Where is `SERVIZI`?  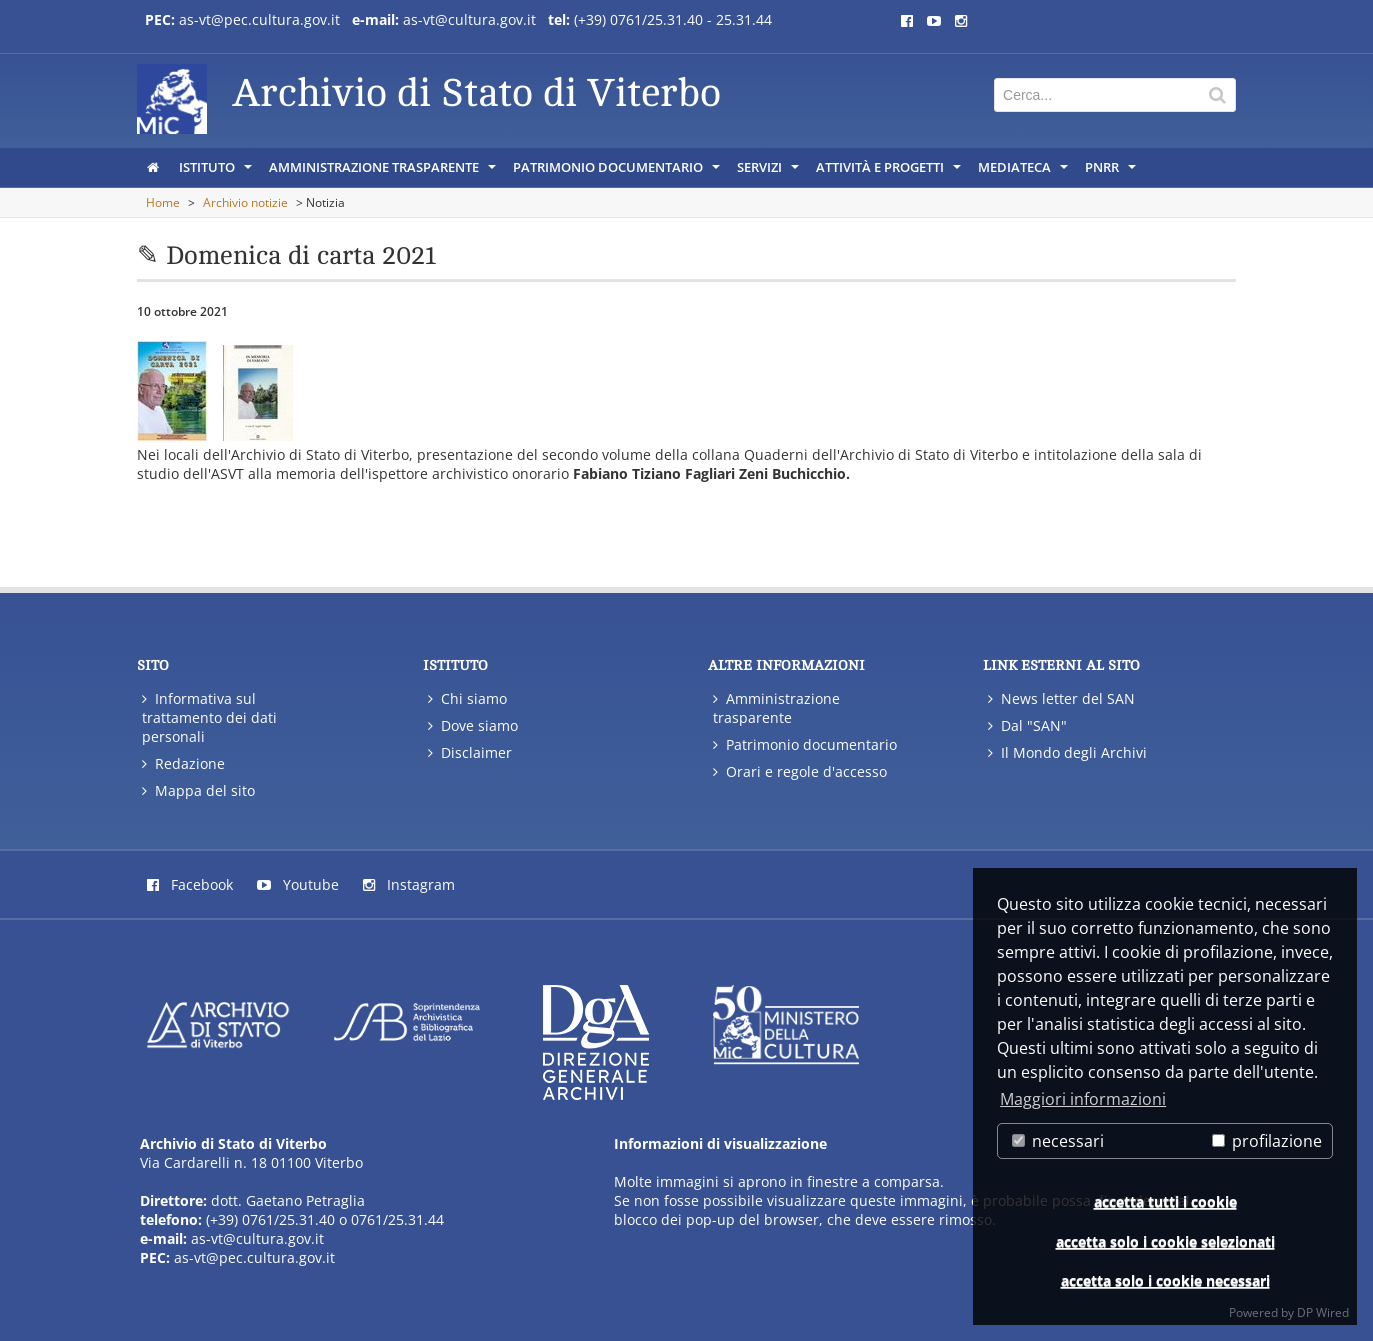 SERVIZI is located at coordinates (769, 172).